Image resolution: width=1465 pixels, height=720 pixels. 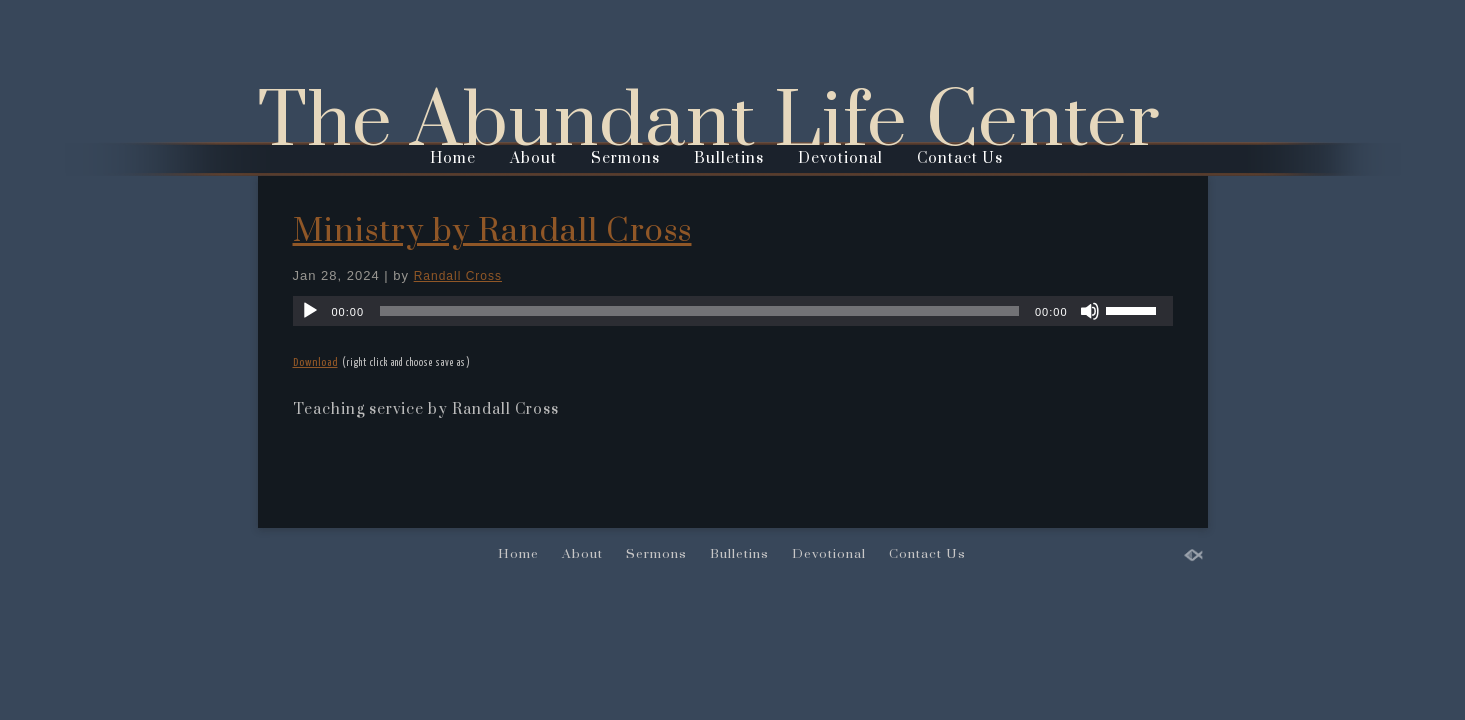 What do you see at coordinates (699, 311) in the screenshot?
I see `[slider]` at bounding box center [699, 311].